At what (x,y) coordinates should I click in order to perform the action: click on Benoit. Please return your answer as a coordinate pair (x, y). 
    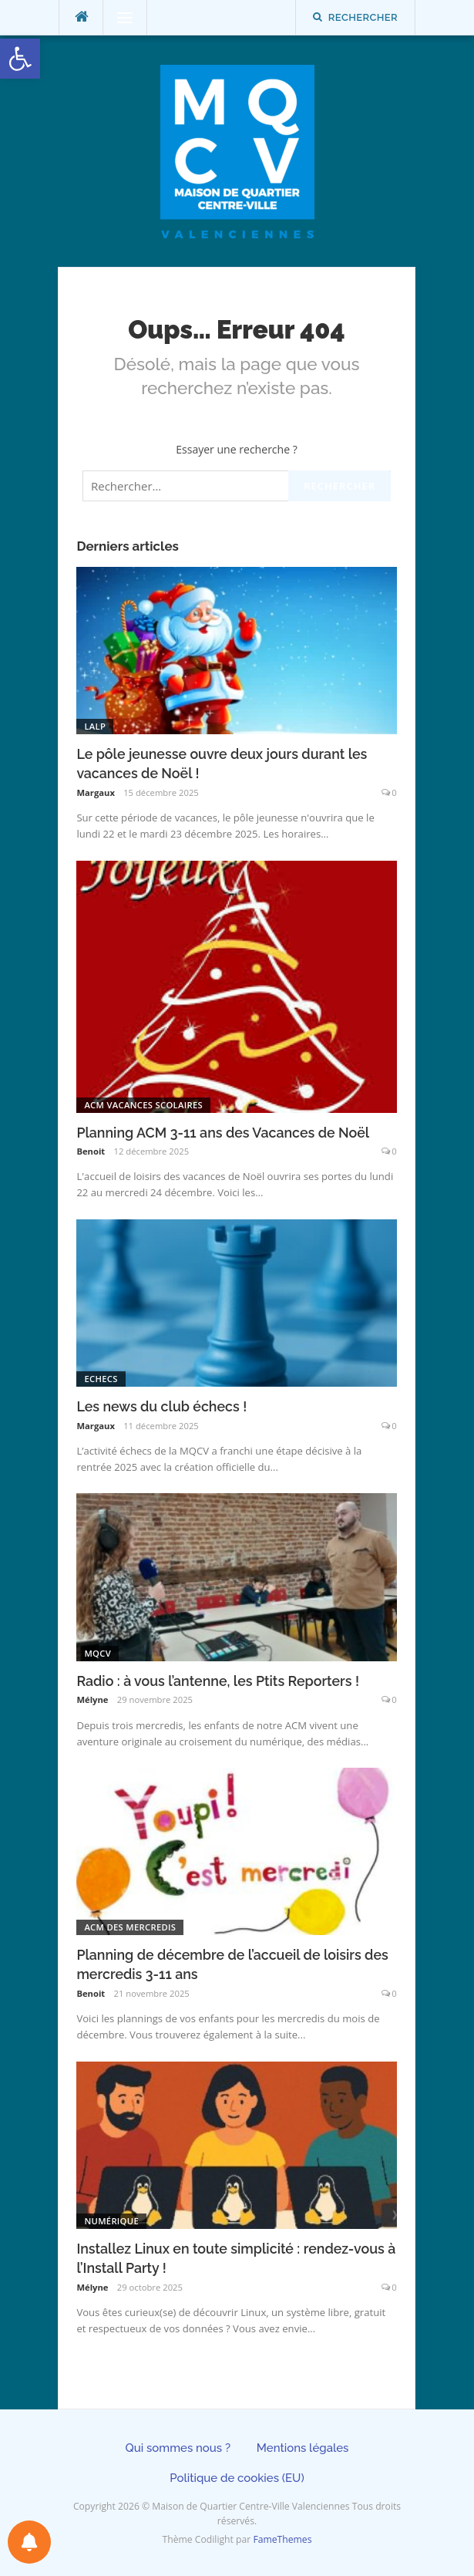
    Looking at the image, I should click on (90, 1151).